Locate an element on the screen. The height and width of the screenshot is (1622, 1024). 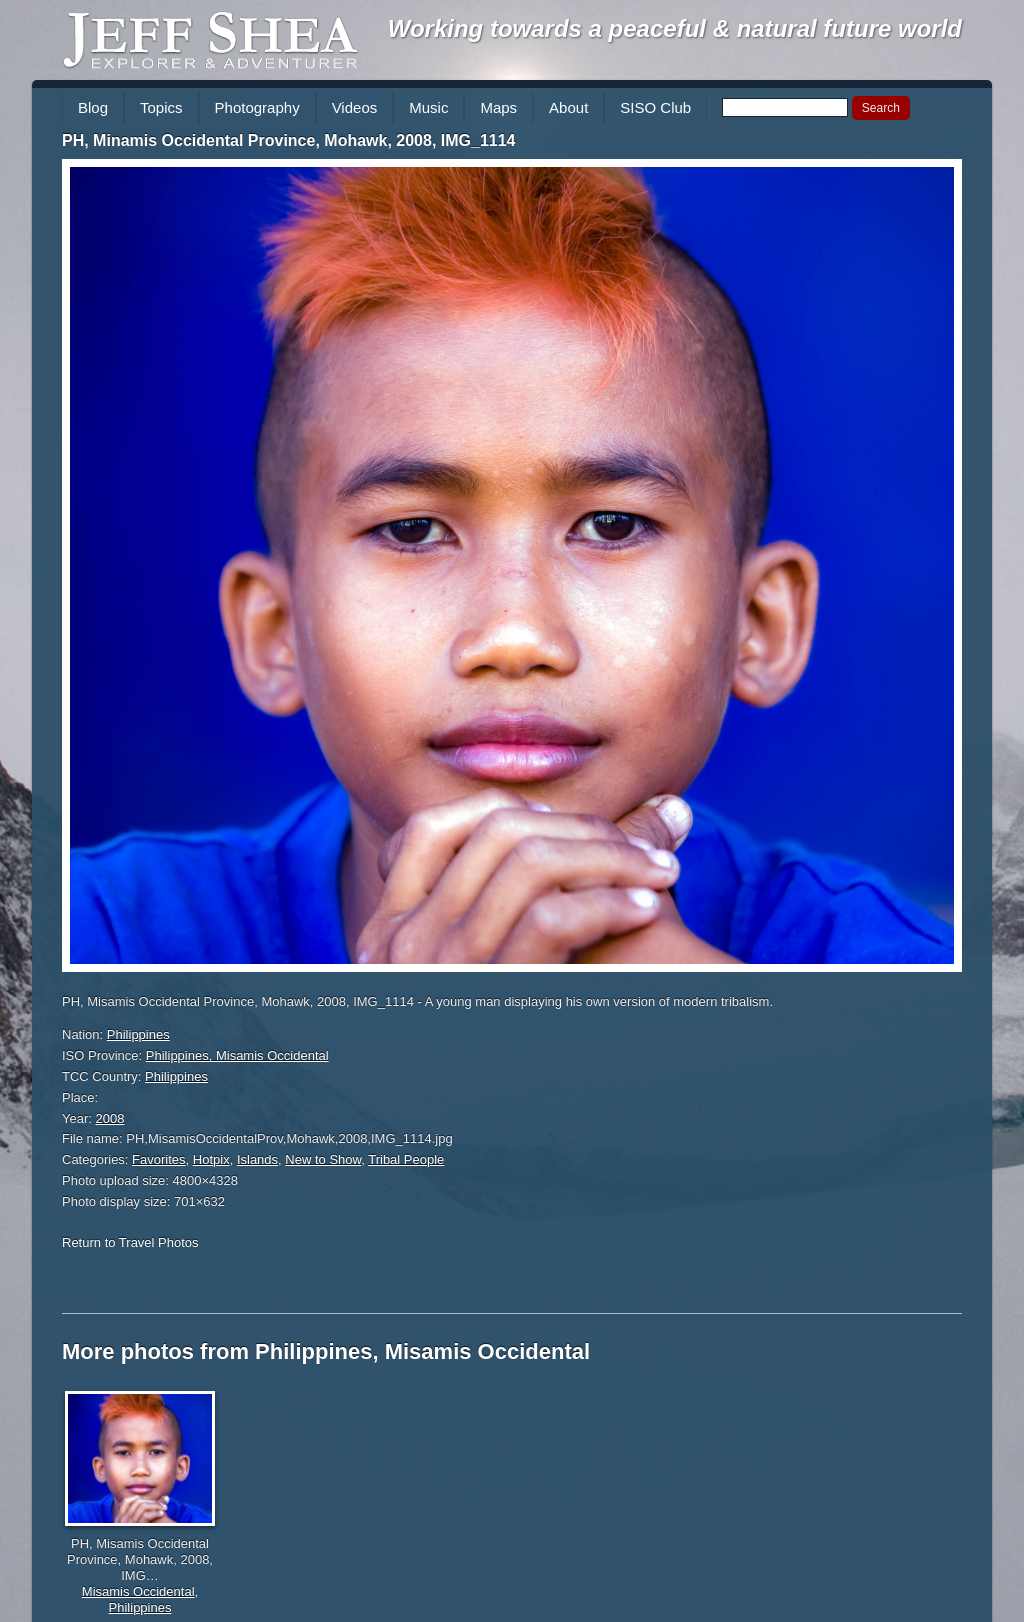
Philippines, Misamis Occidental is located at coordinates (237, 1055).